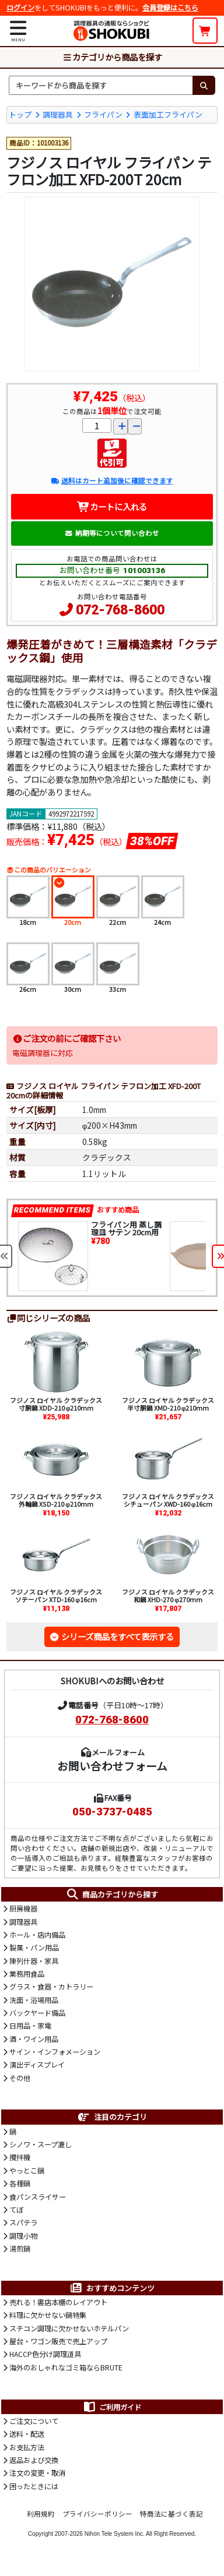 The image size is (224, 2576). What do you see at coordinates (58, 2341) in the screenshot?
I see `屋台・ワゴン販売で売上アップ` at bounding box center [58, 2341].